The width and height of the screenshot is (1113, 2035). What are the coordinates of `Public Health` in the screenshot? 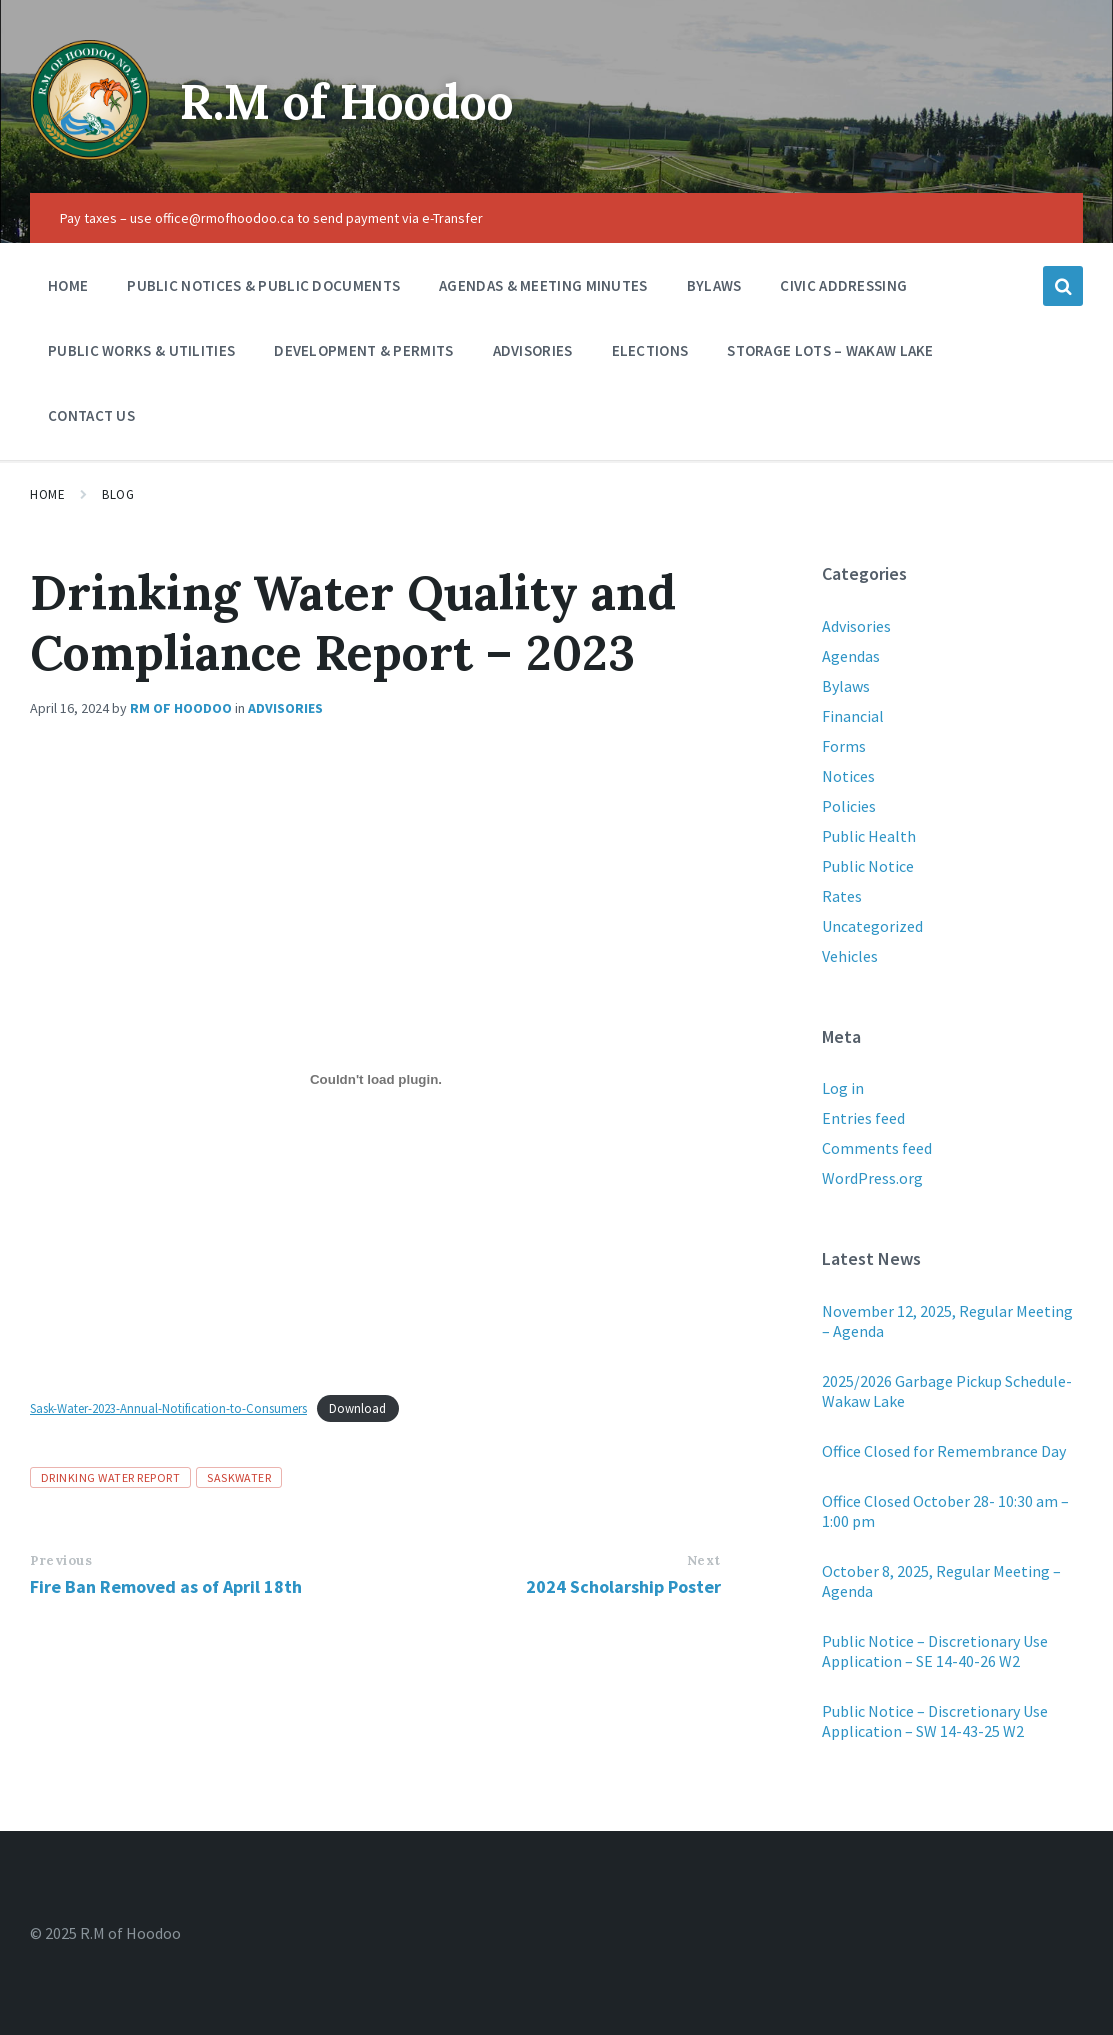 It's located at (869, 836).